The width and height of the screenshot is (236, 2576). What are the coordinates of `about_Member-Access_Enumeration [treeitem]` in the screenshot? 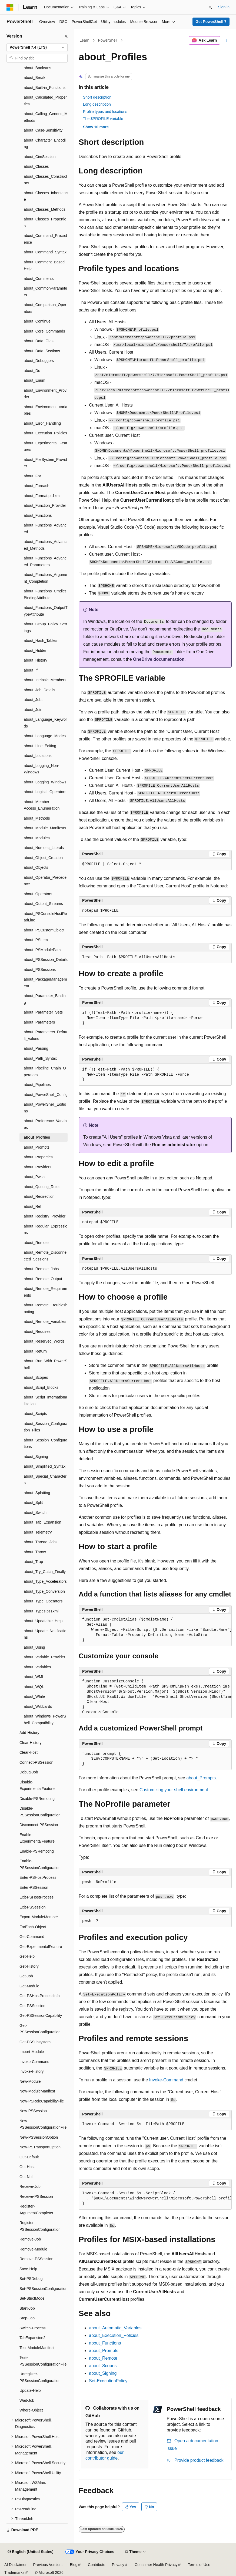 It's located at (41, 805).